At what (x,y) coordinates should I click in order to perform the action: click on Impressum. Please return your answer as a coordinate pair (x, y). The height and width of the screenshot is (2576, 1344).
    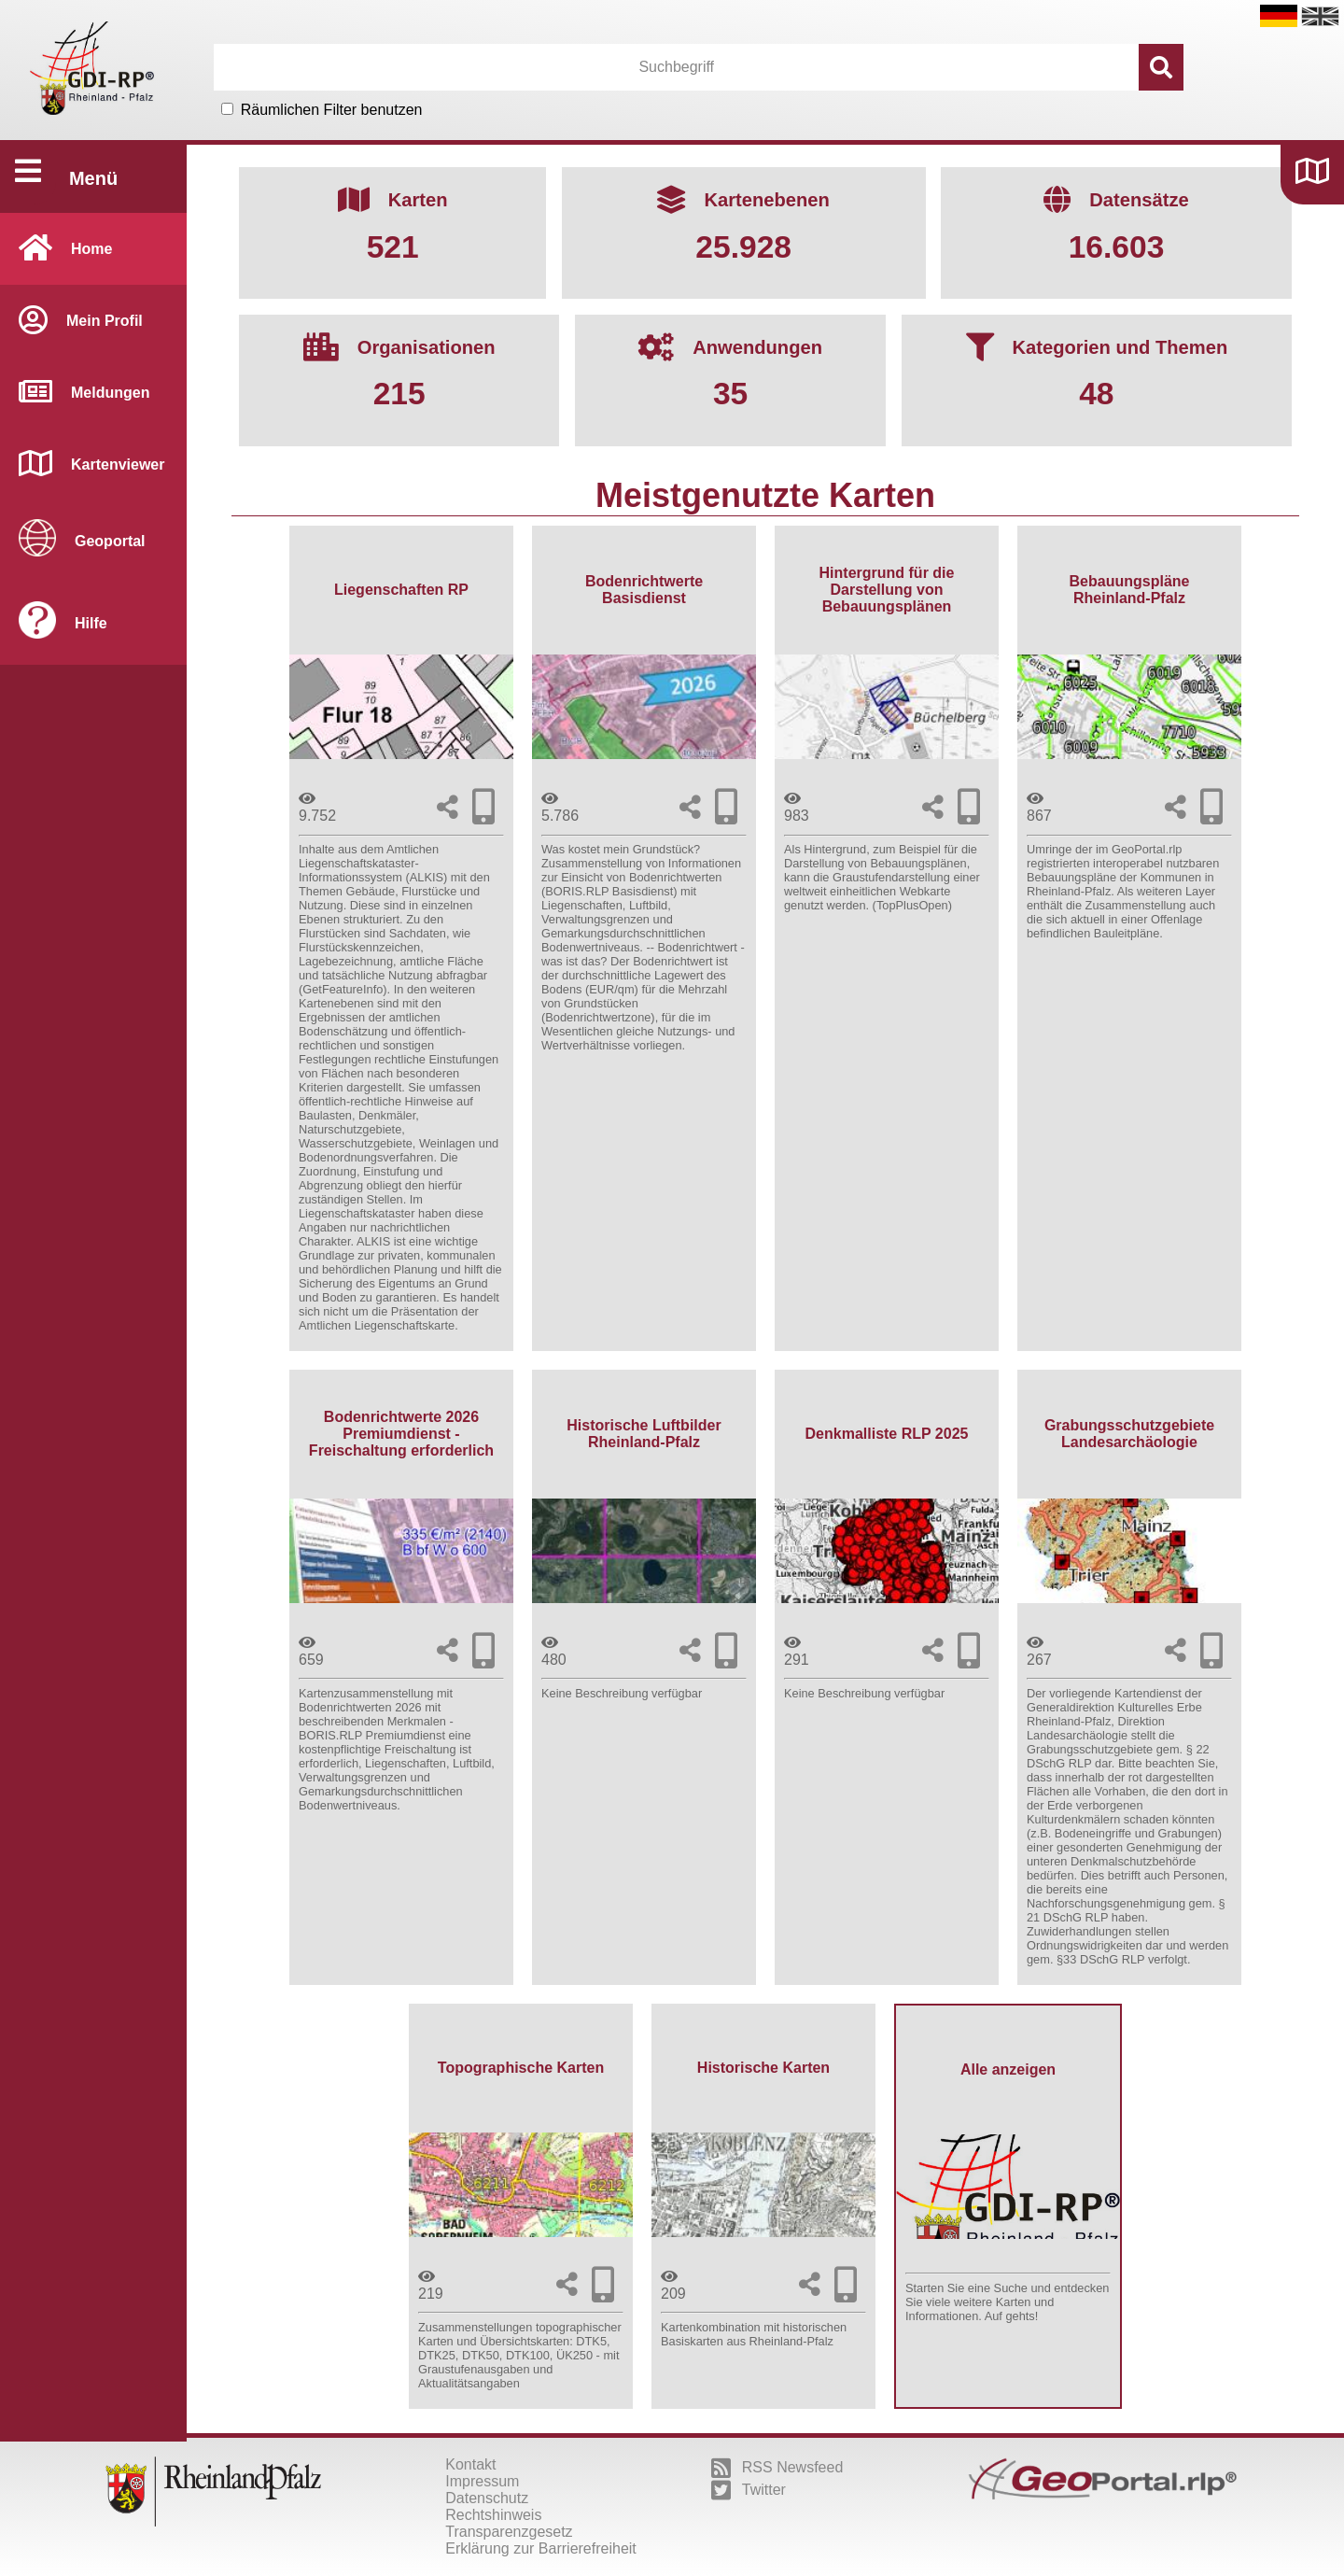
    Looking at the image, I should click on (482, 2481).